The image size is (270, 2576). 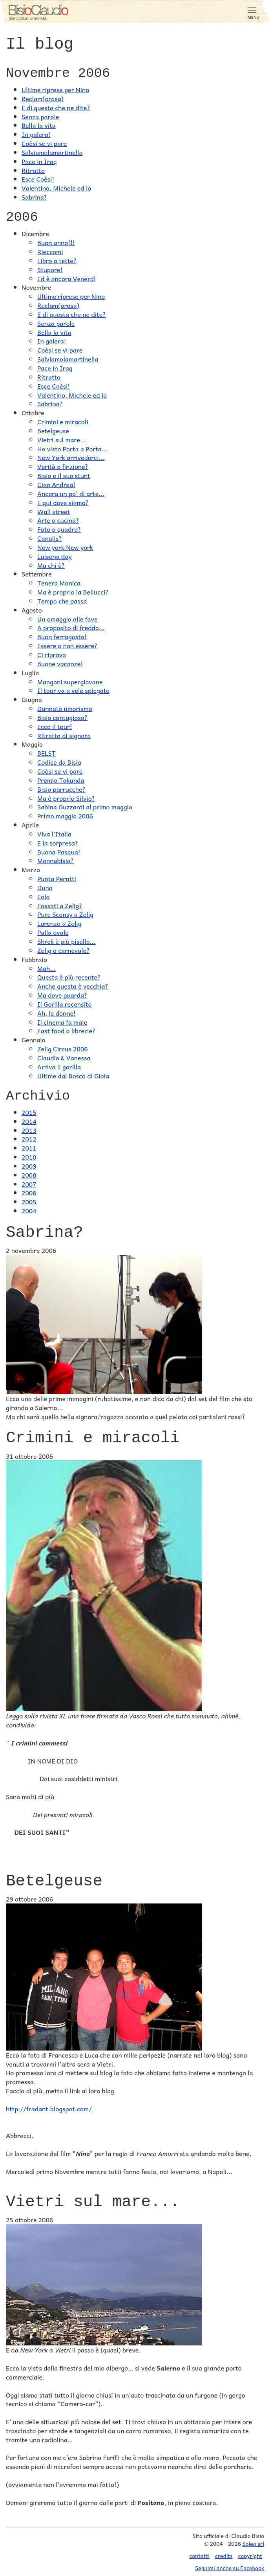 I want to click on Il Gorilla recensito, so click(x=64, y=1004).